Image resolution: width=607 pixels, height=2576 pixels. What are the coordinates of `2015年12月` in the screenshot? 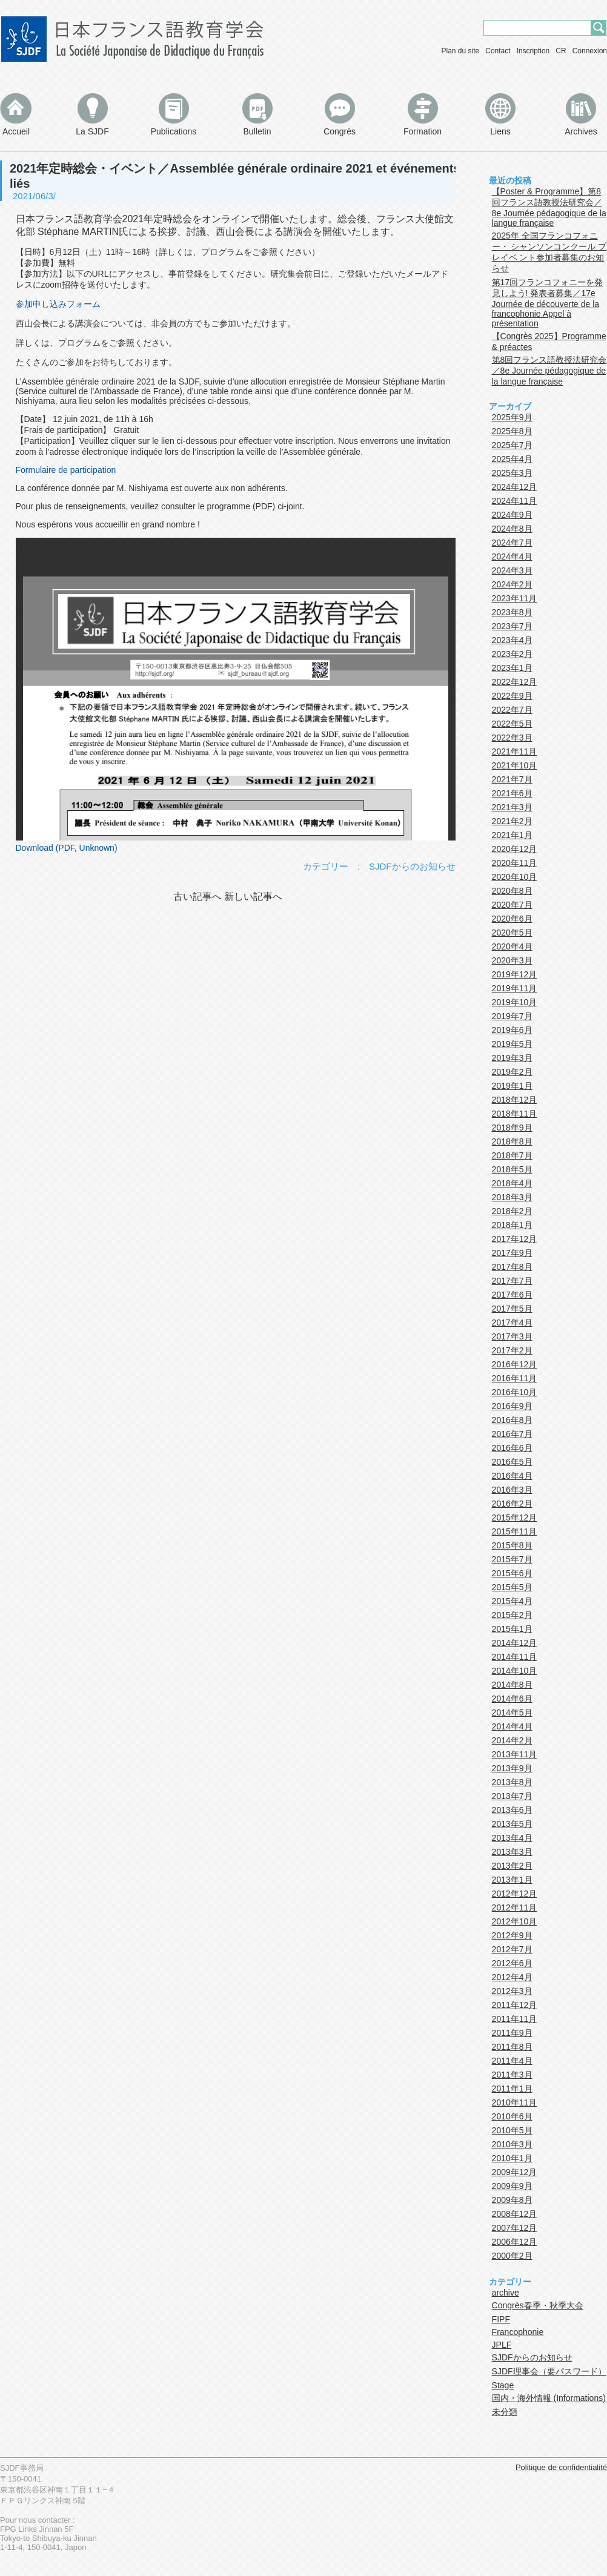 It's located at (514, 1517).